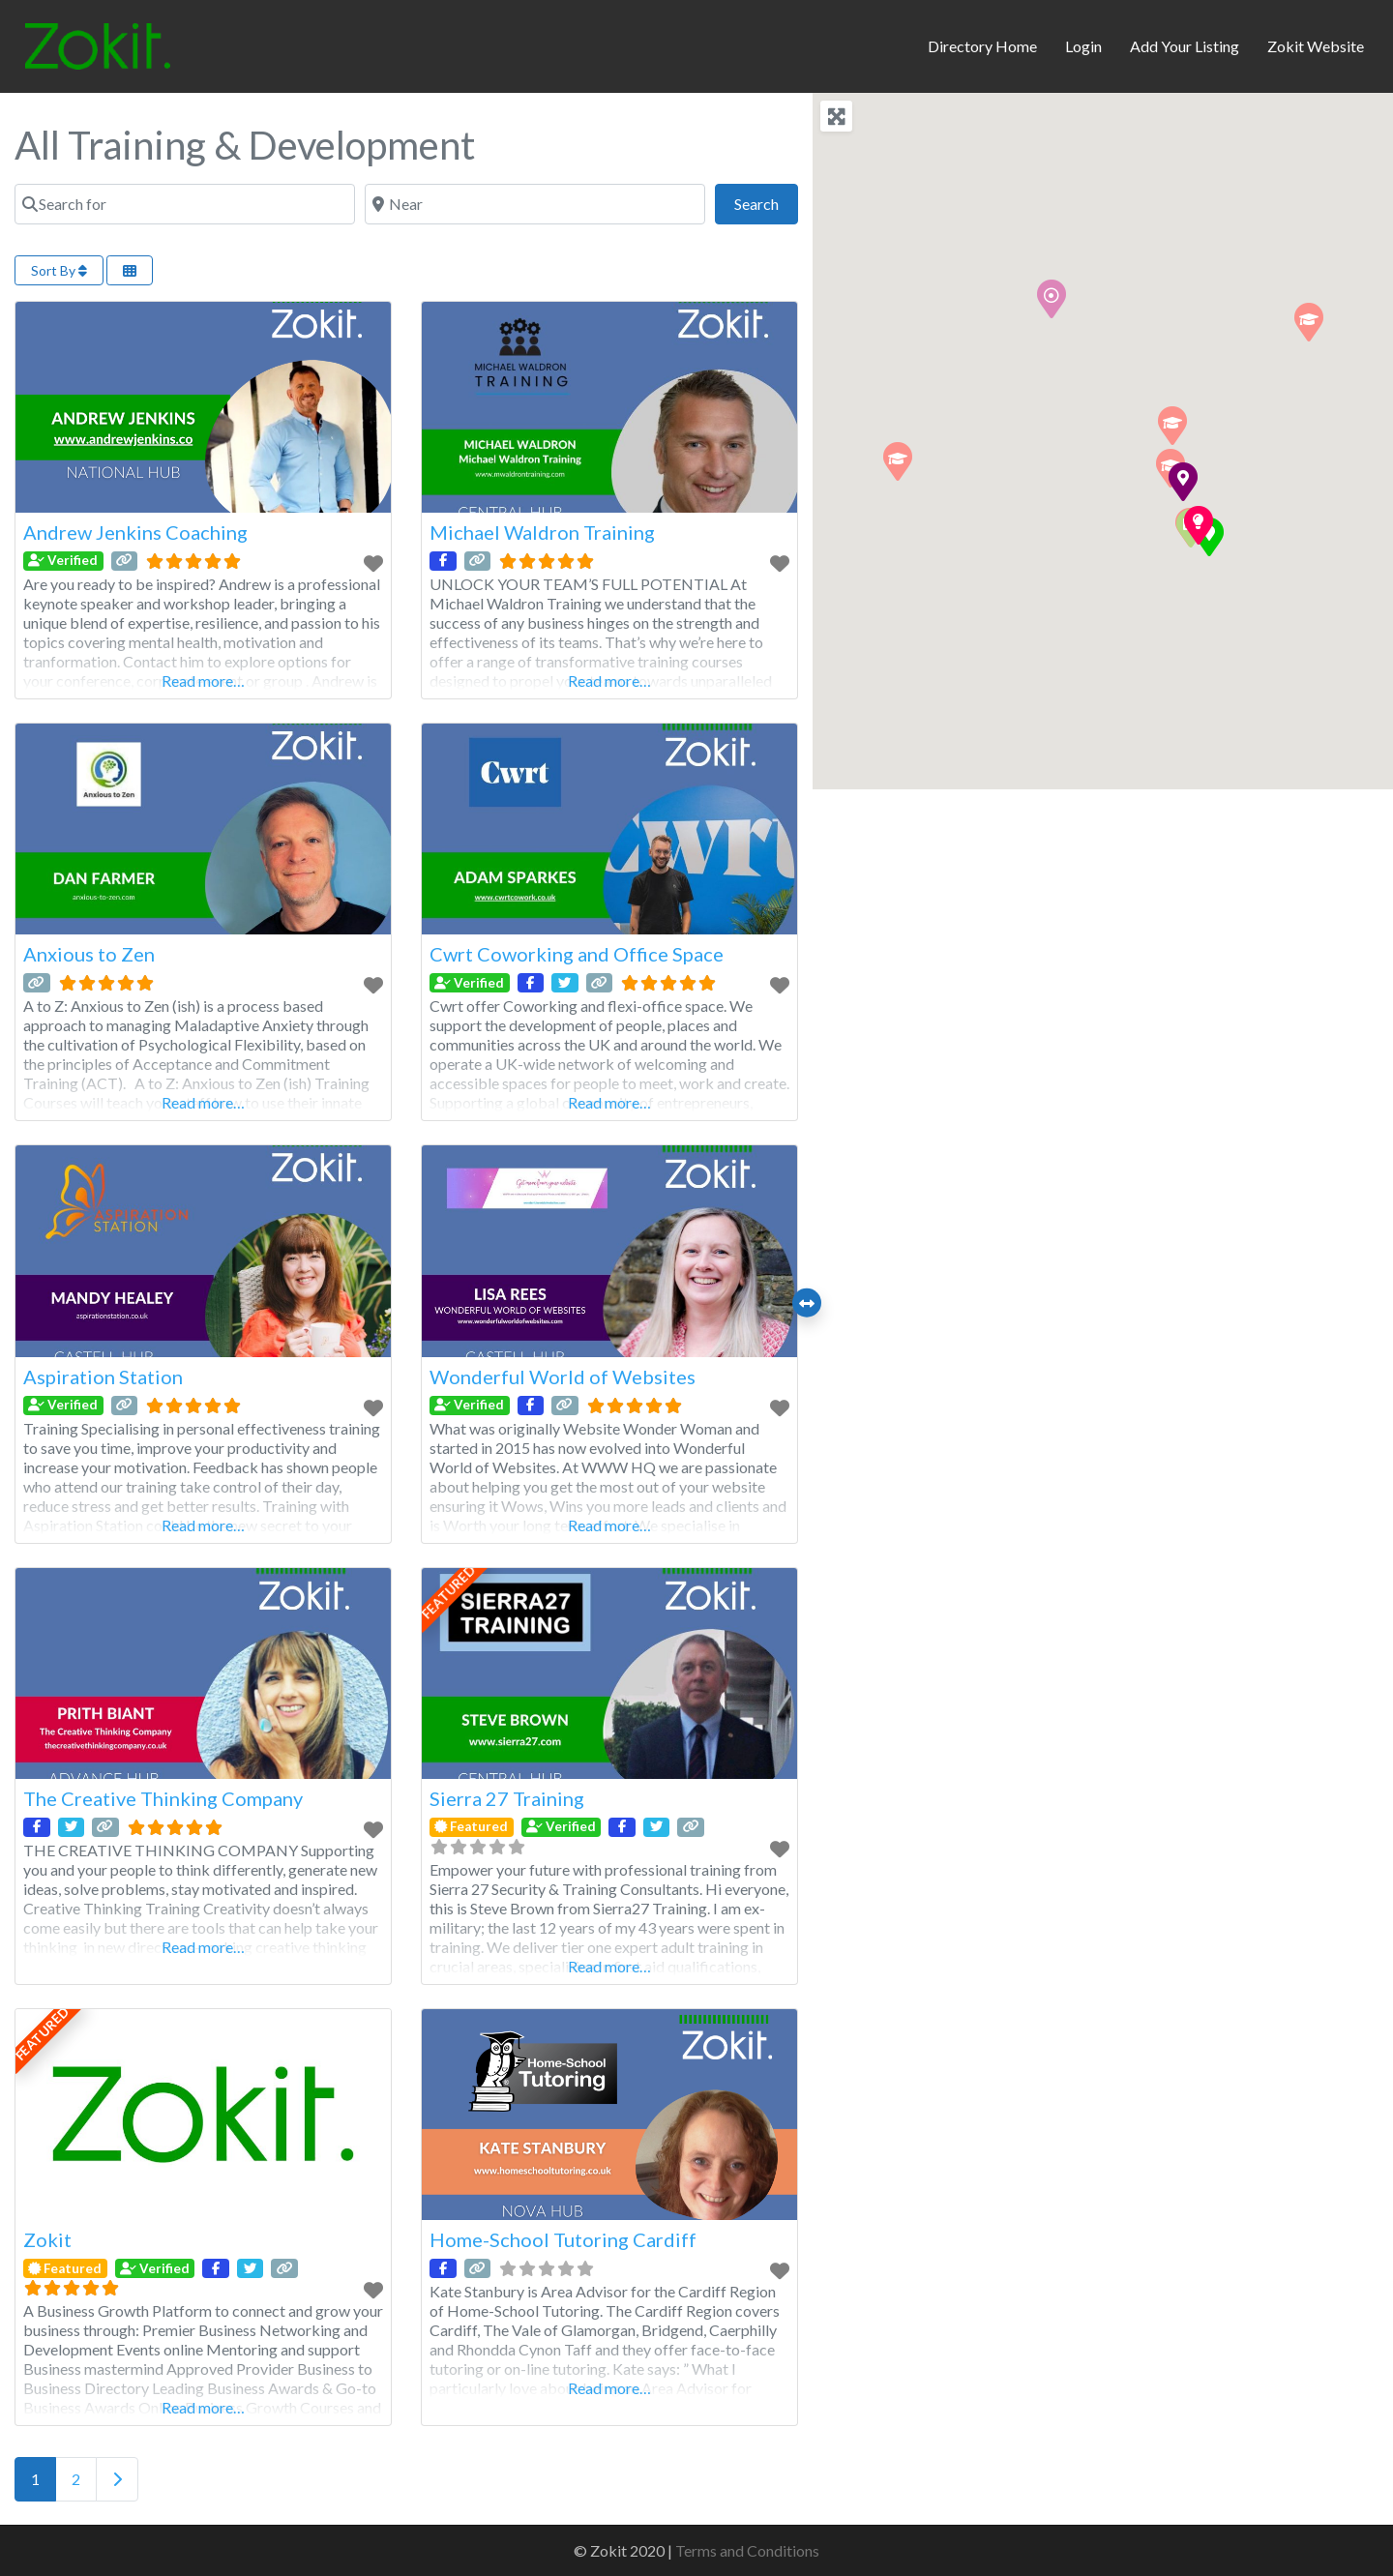  I want to click on Wonderful World of Websites, so click(563, 1376).